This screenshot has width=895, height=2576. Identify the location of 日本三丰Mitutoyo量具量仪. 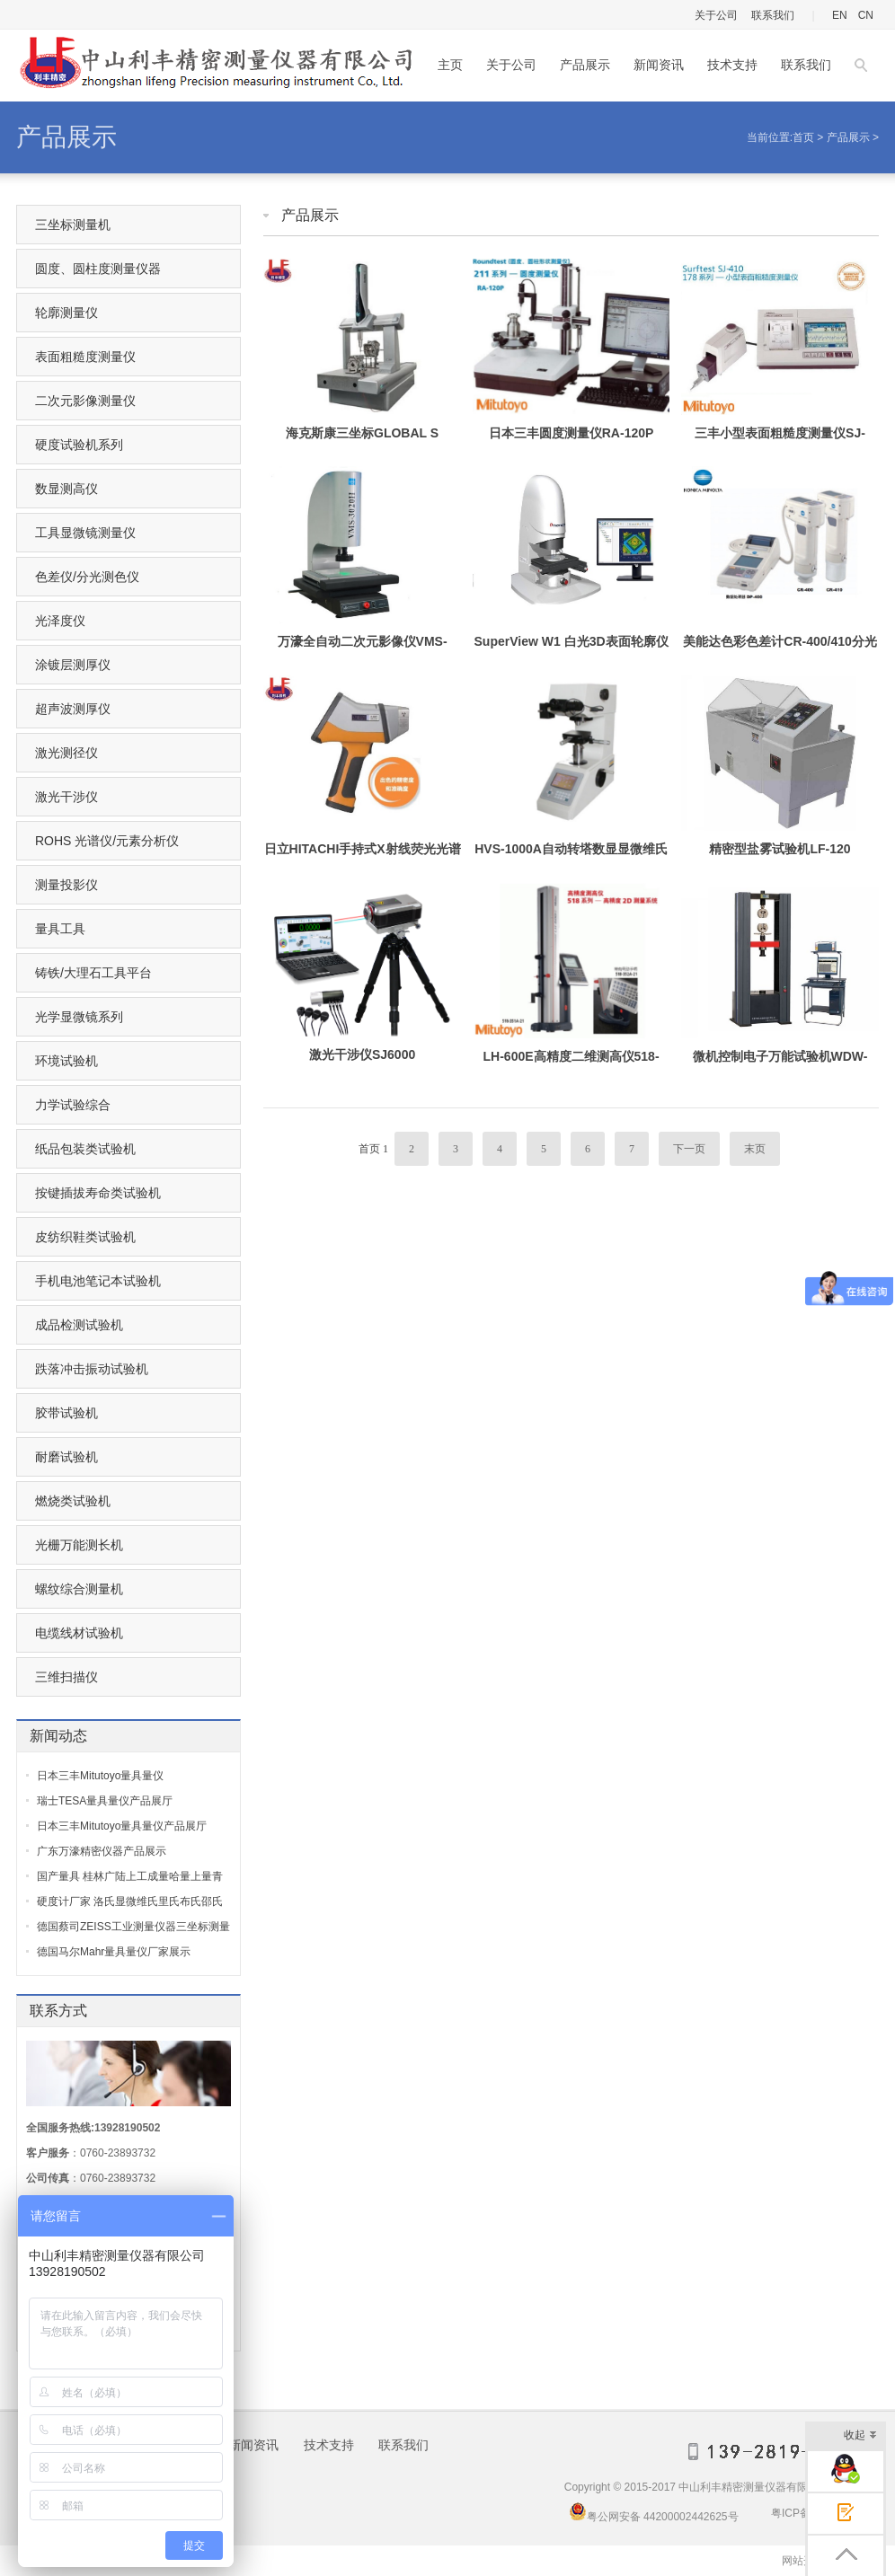
(100, 1775).